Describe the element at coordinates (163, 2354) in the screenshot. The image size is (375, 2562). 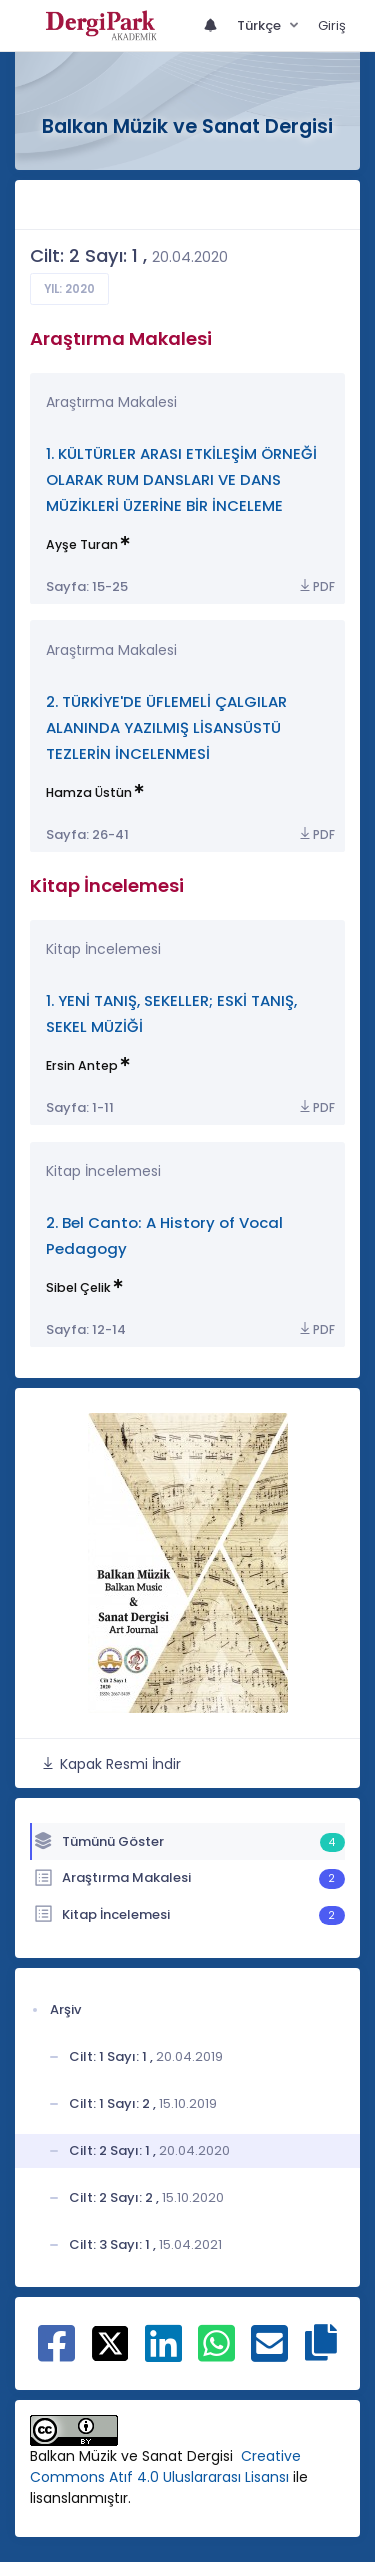
I see `[Linkedin ile paylaş]` at that location.